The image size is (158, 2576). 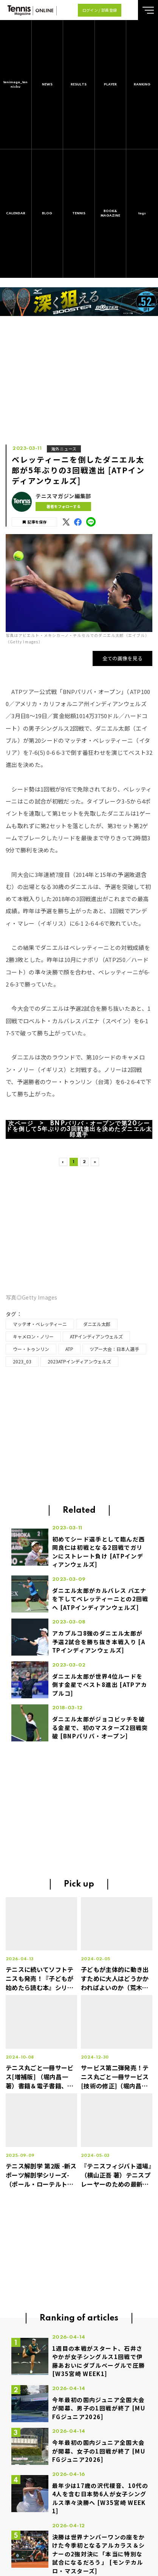 I want to click on 2023ATPインディアンウェルズ, so click(x=79, y=1361).